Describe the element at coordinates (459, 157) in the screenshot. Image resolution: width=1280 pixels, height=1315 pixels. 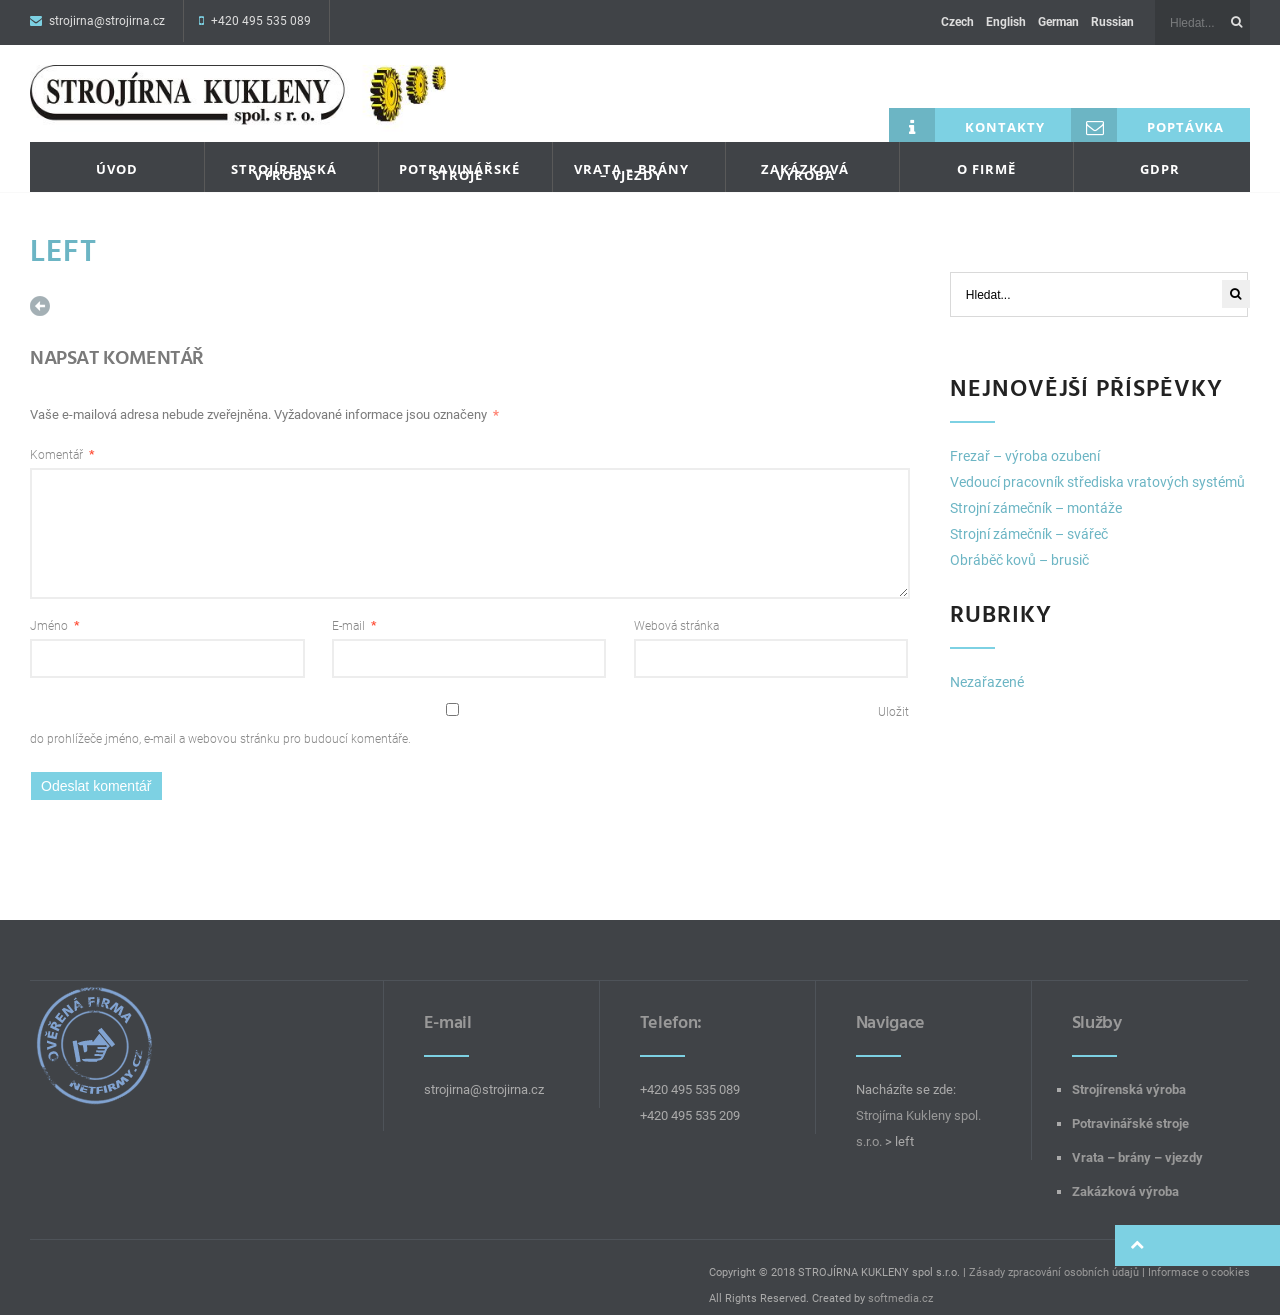
I see `Potravinářské stroje` at that location.